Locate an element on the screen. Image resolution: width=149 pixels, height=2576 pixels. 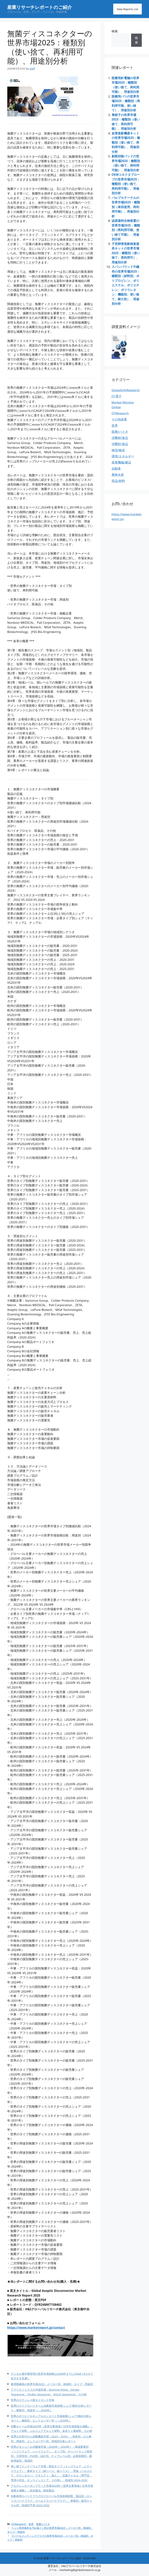
バルブカテーテルの世界市場2025：種類別（単回使用、再利用可能）、用途別分析 is located at coordinates (126, 207).